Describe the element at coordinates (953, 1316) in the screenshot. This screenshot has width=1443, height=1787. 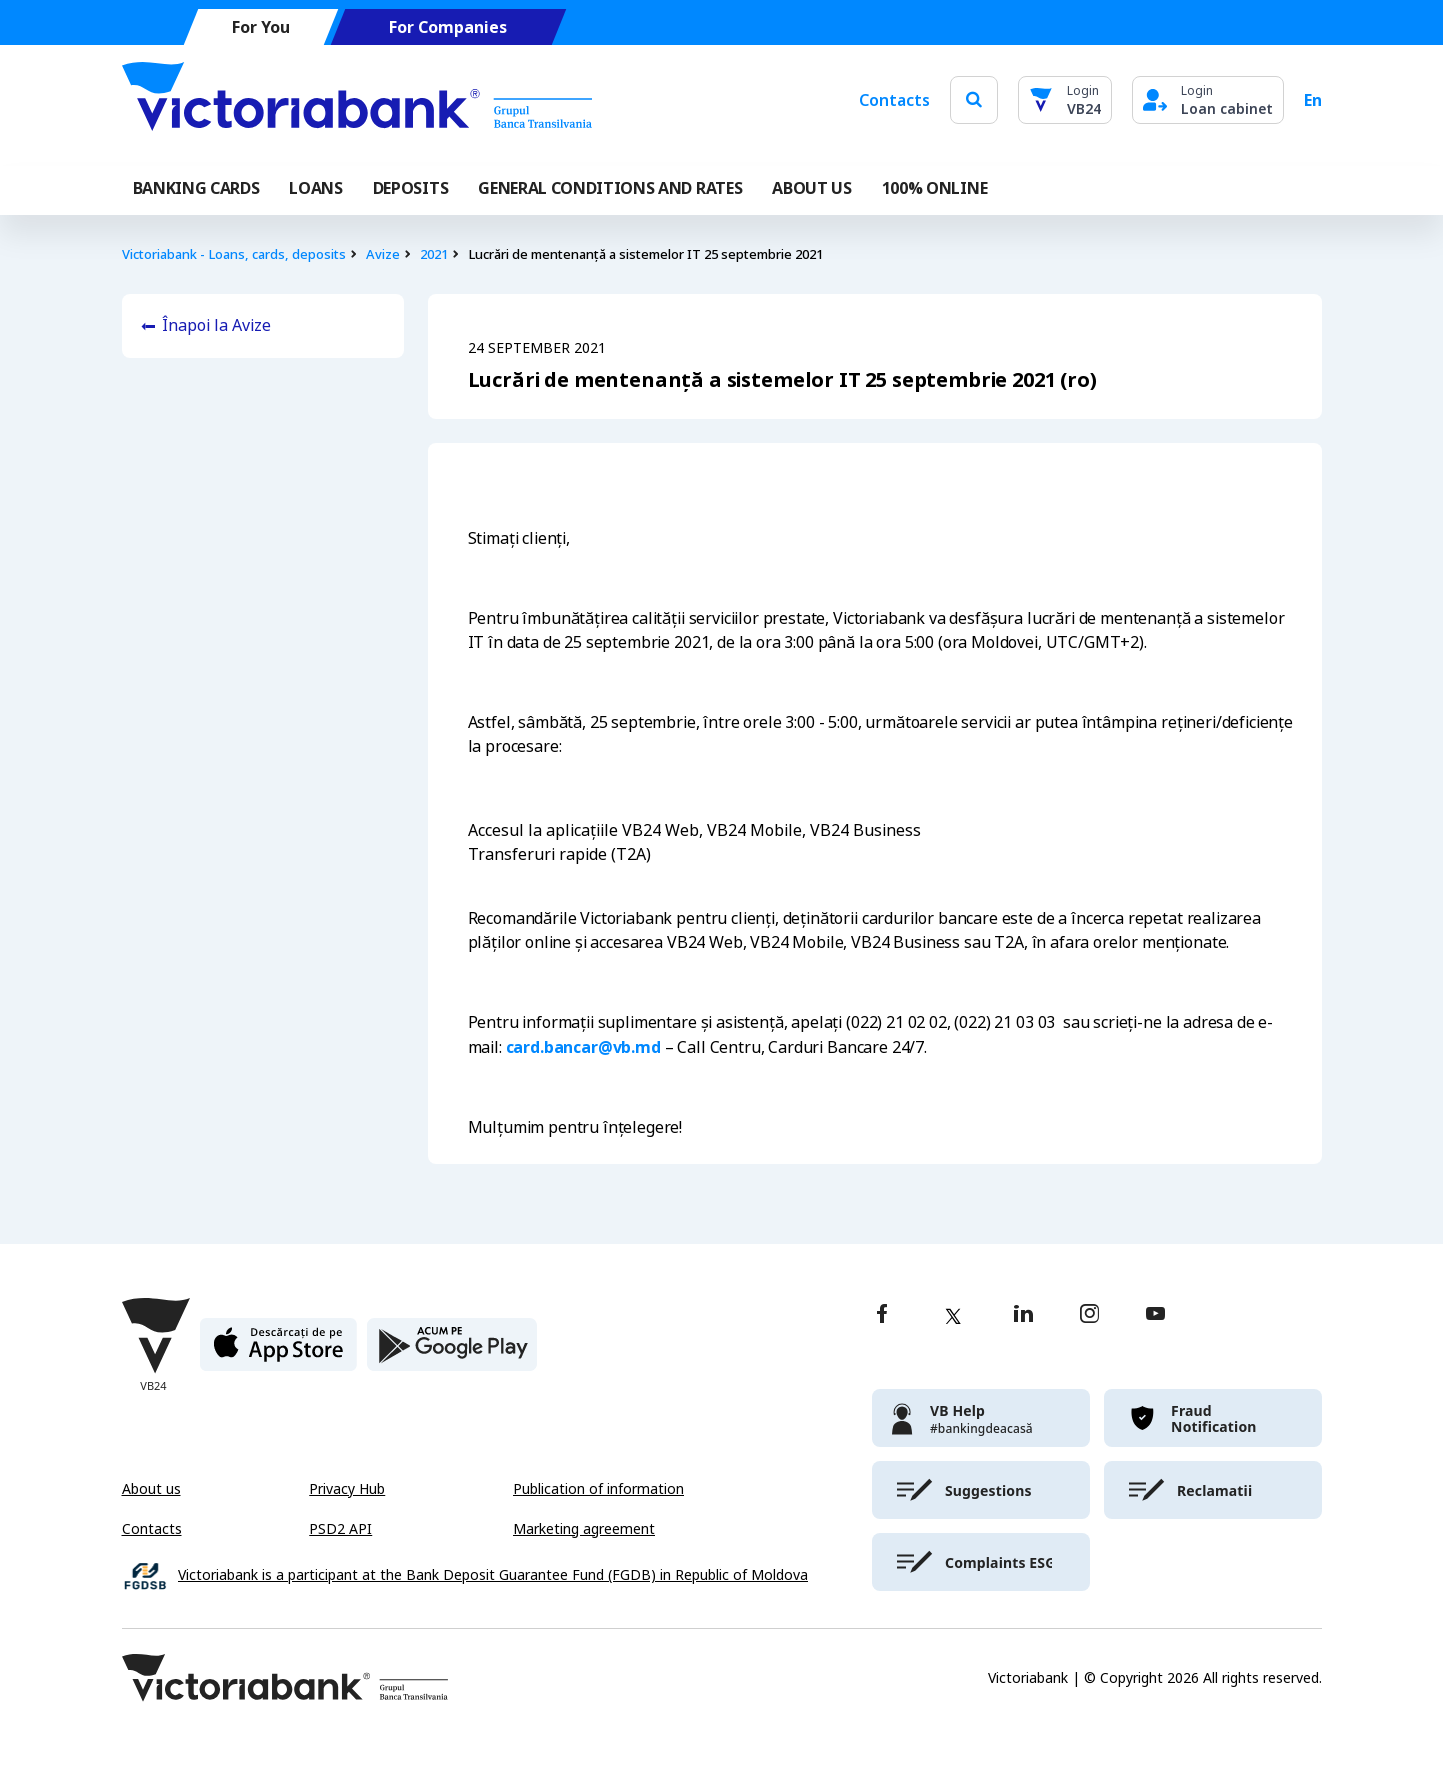
I see `[twitter]` at that location.